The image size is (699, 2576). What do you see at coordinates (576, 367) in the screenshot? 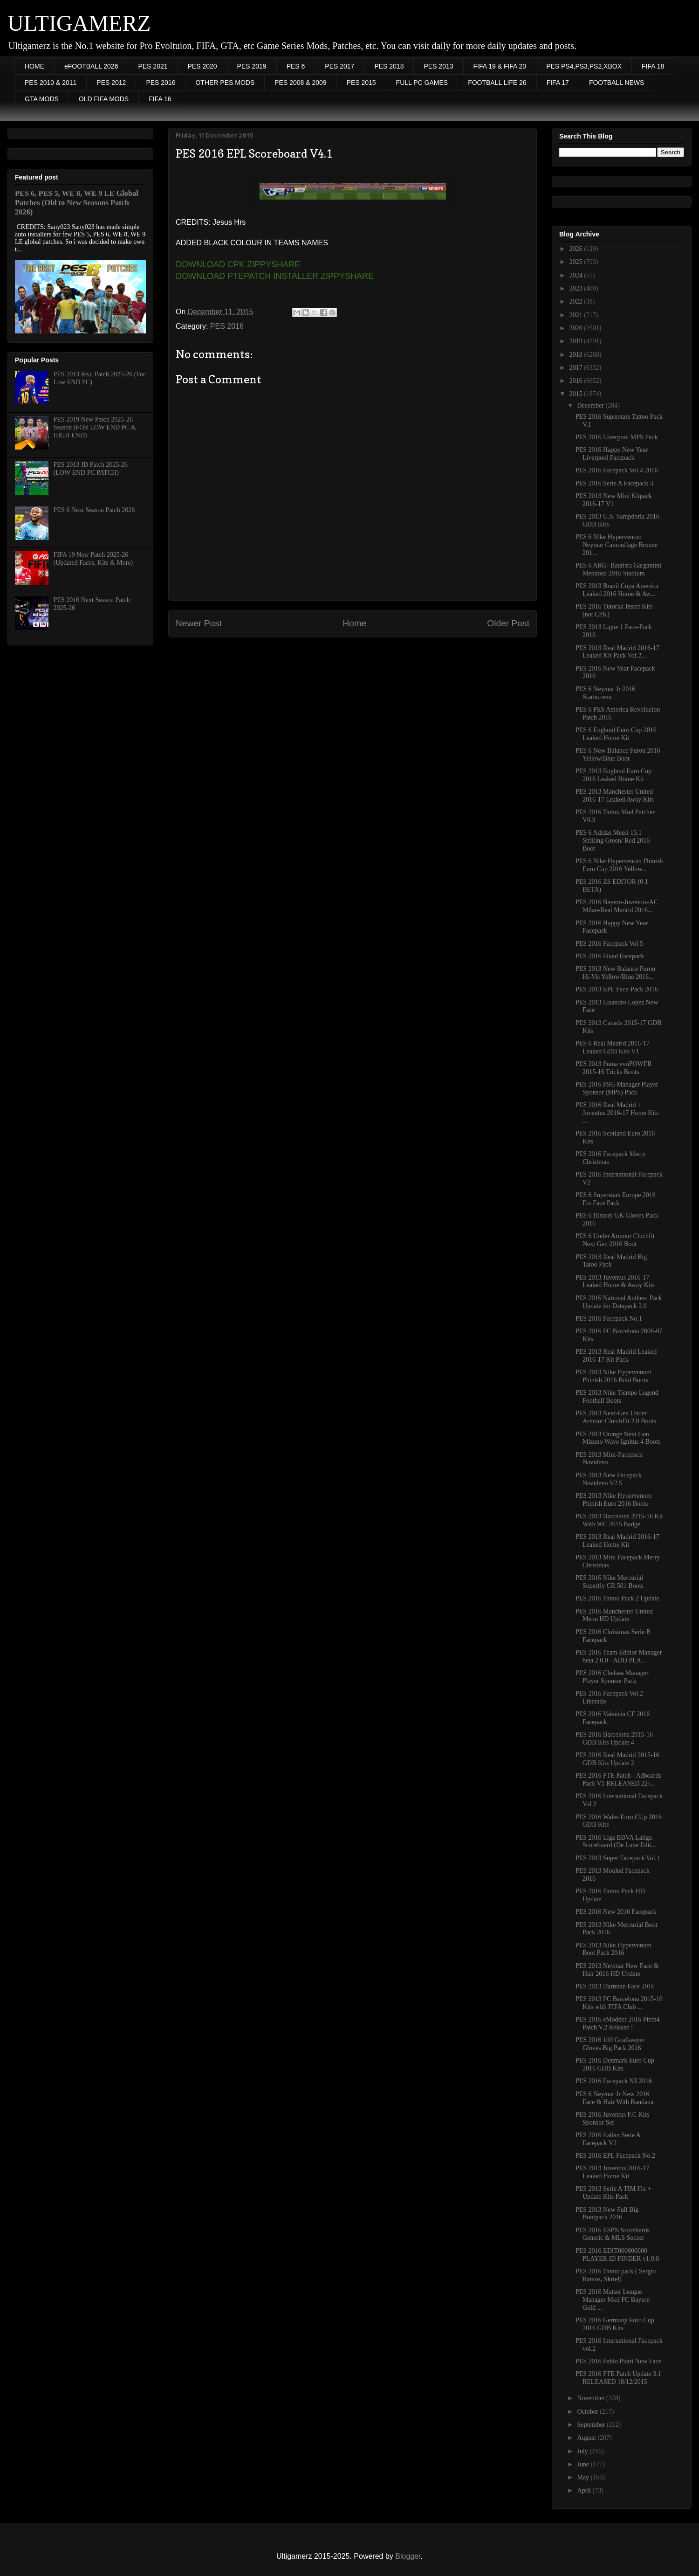
I see `2017` at bounding box center [576, 367].